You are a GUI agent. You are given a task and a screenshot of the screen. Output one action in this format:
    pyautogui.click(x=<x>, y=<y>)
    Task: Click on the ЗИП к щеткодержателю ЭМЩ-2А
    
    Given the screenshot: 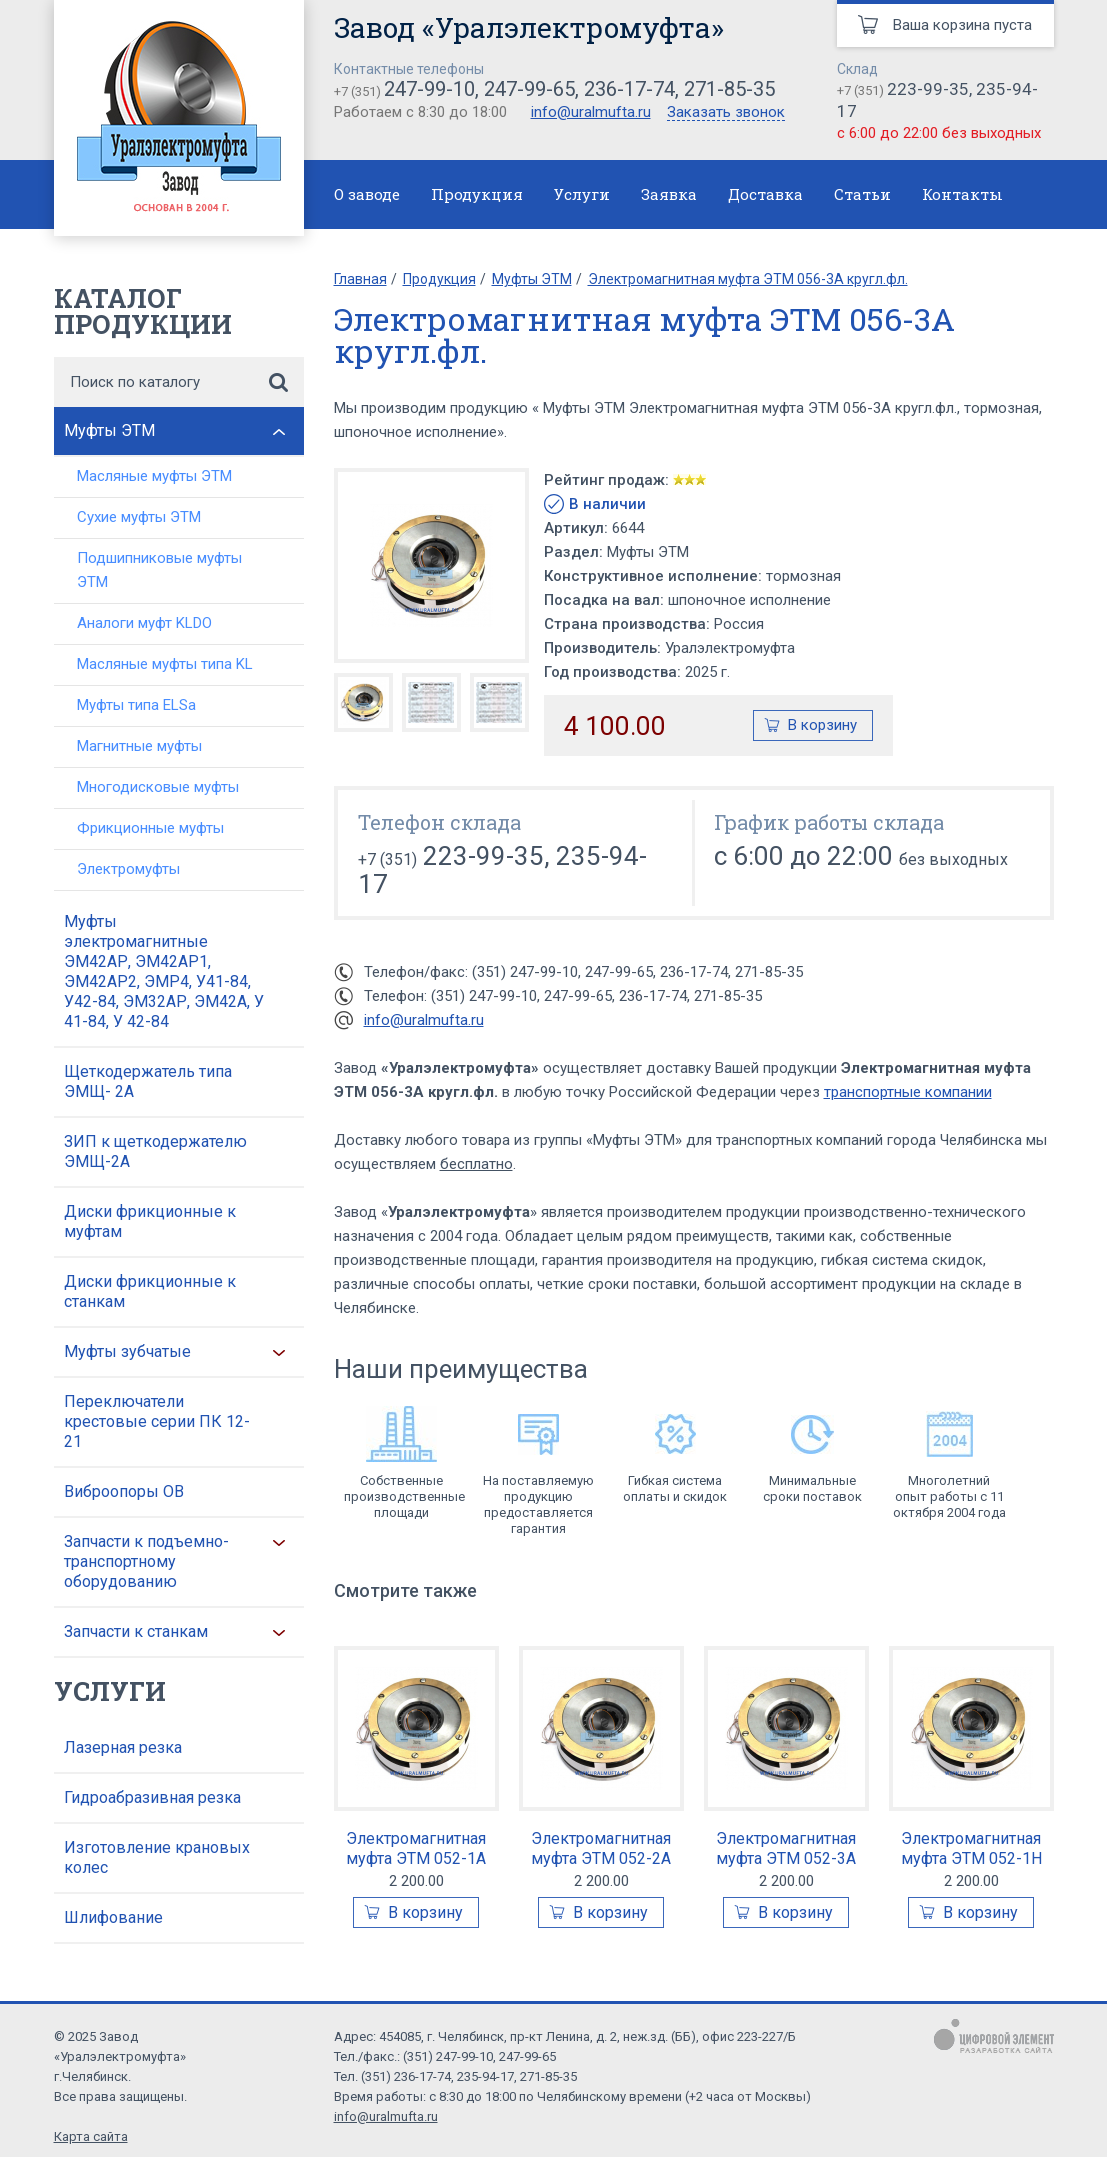 What is the action you would take?
    pyautogui.click(x=155, y=1151)
    